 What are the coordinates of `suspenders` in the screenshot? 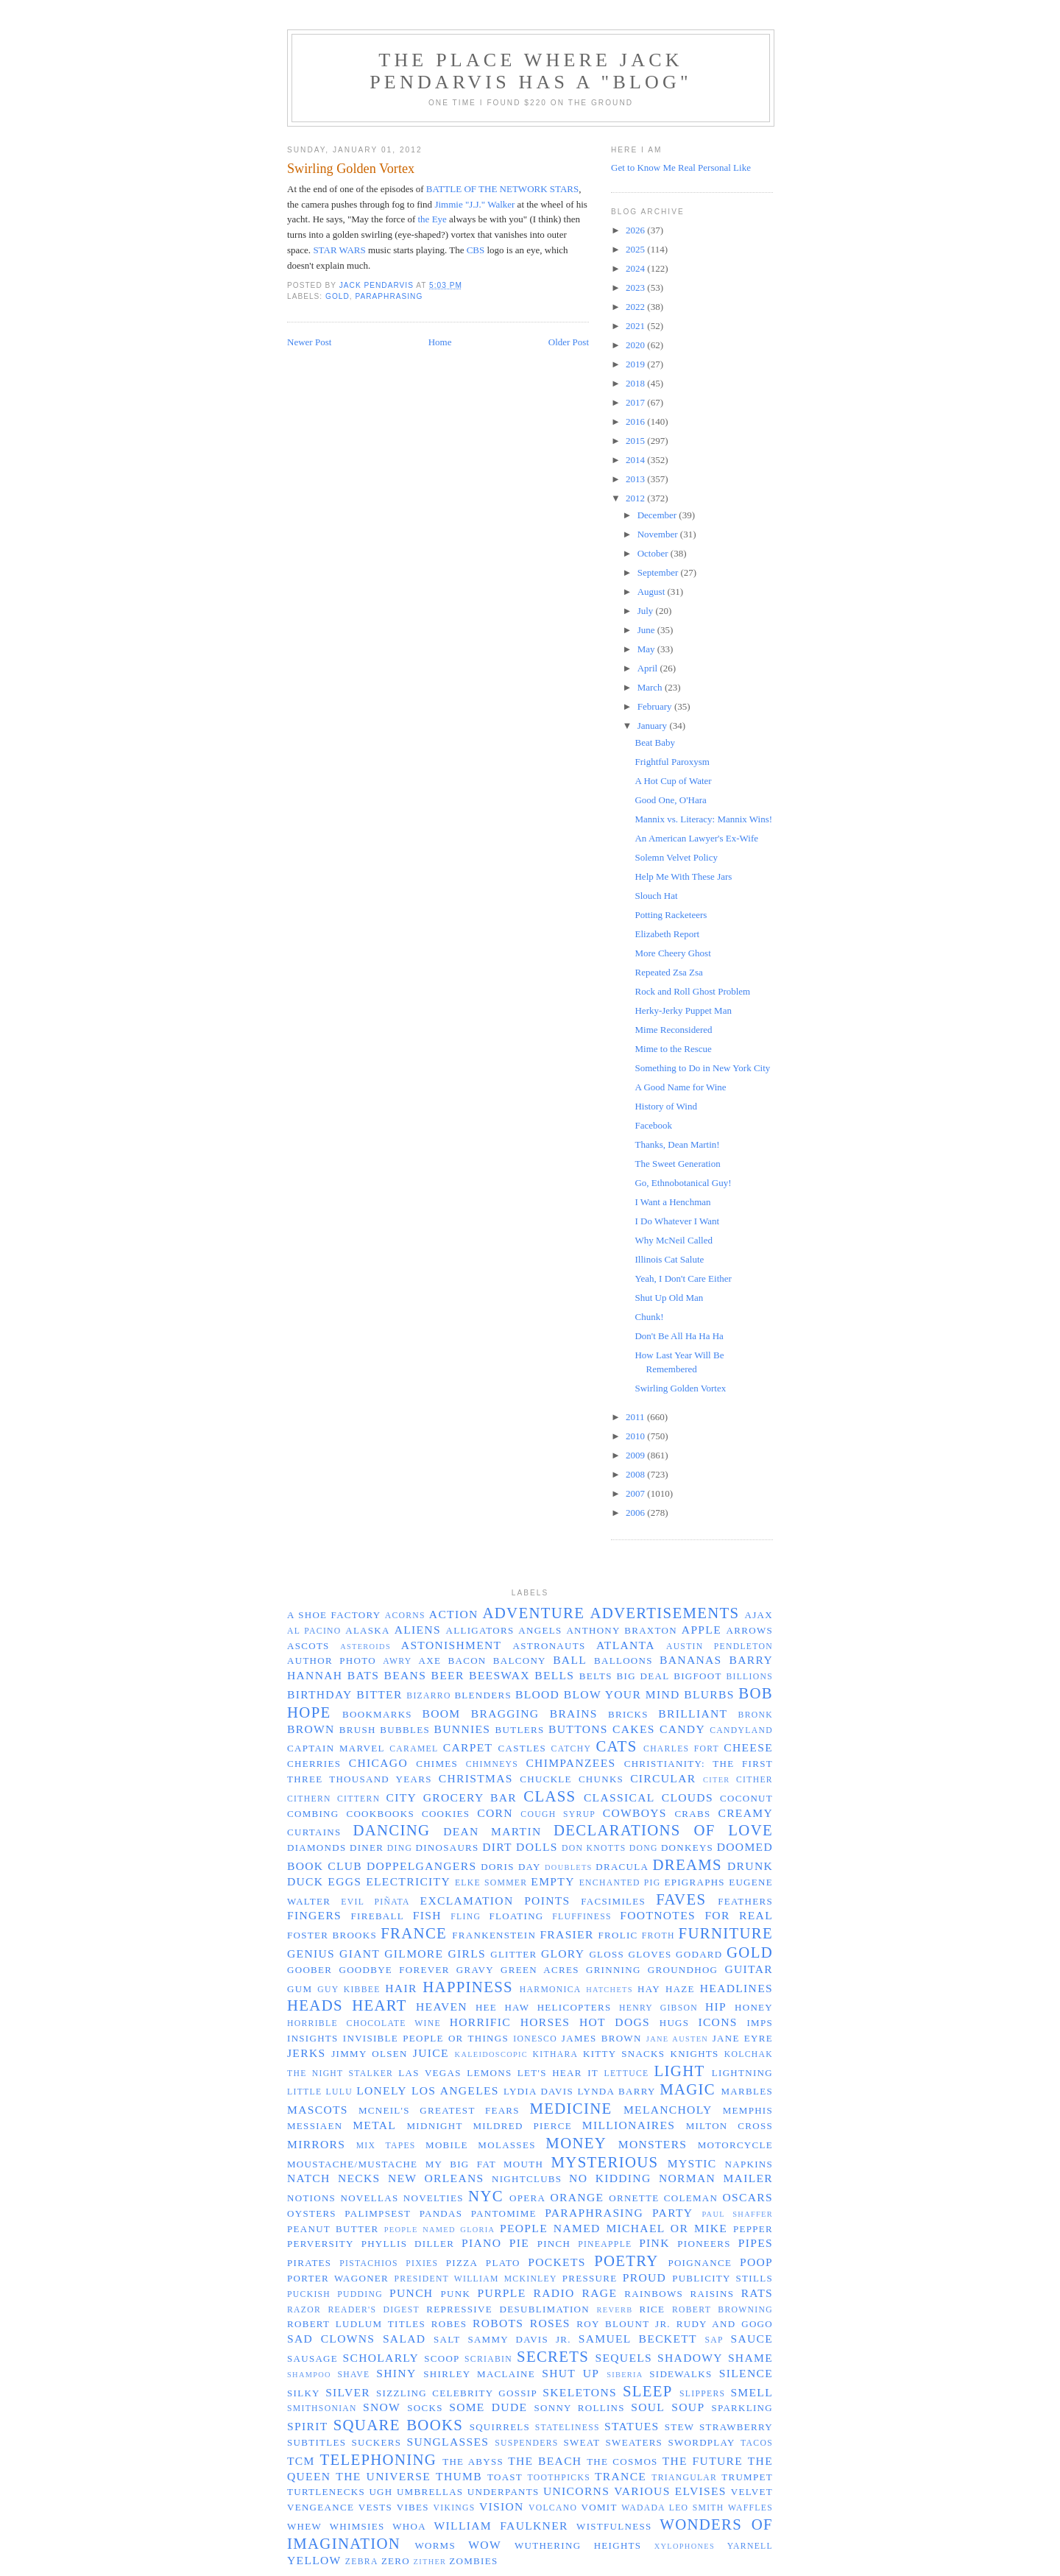 It's located at (526, 2443).